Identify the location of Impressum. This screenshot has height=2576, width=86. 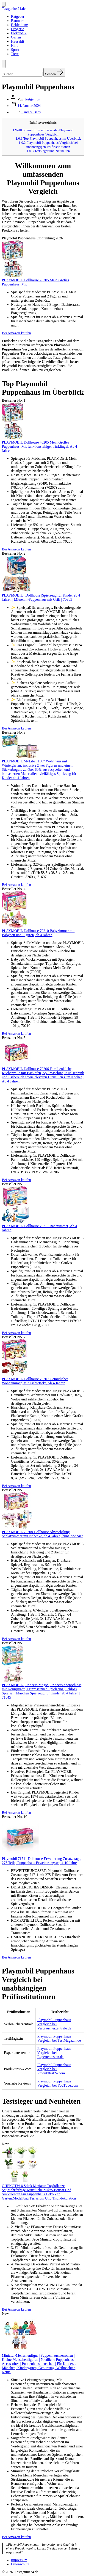
(19, 2560).